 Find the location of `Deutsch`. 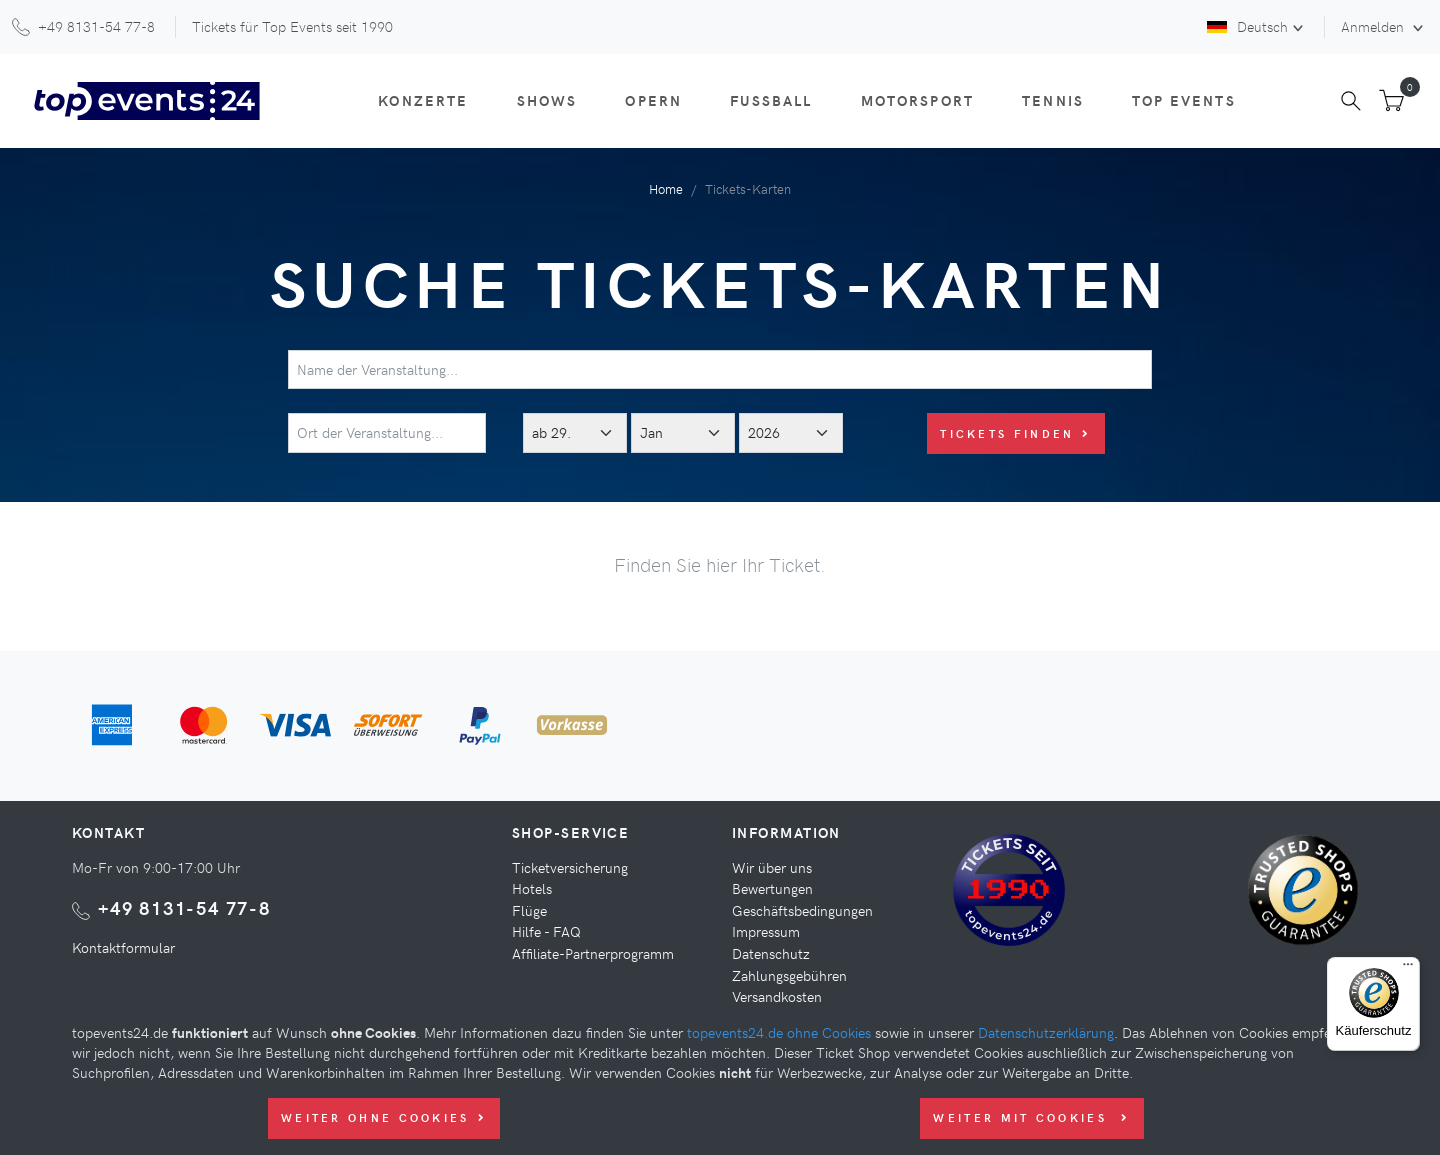

Deutsch is located at coordinates (1247, 26).